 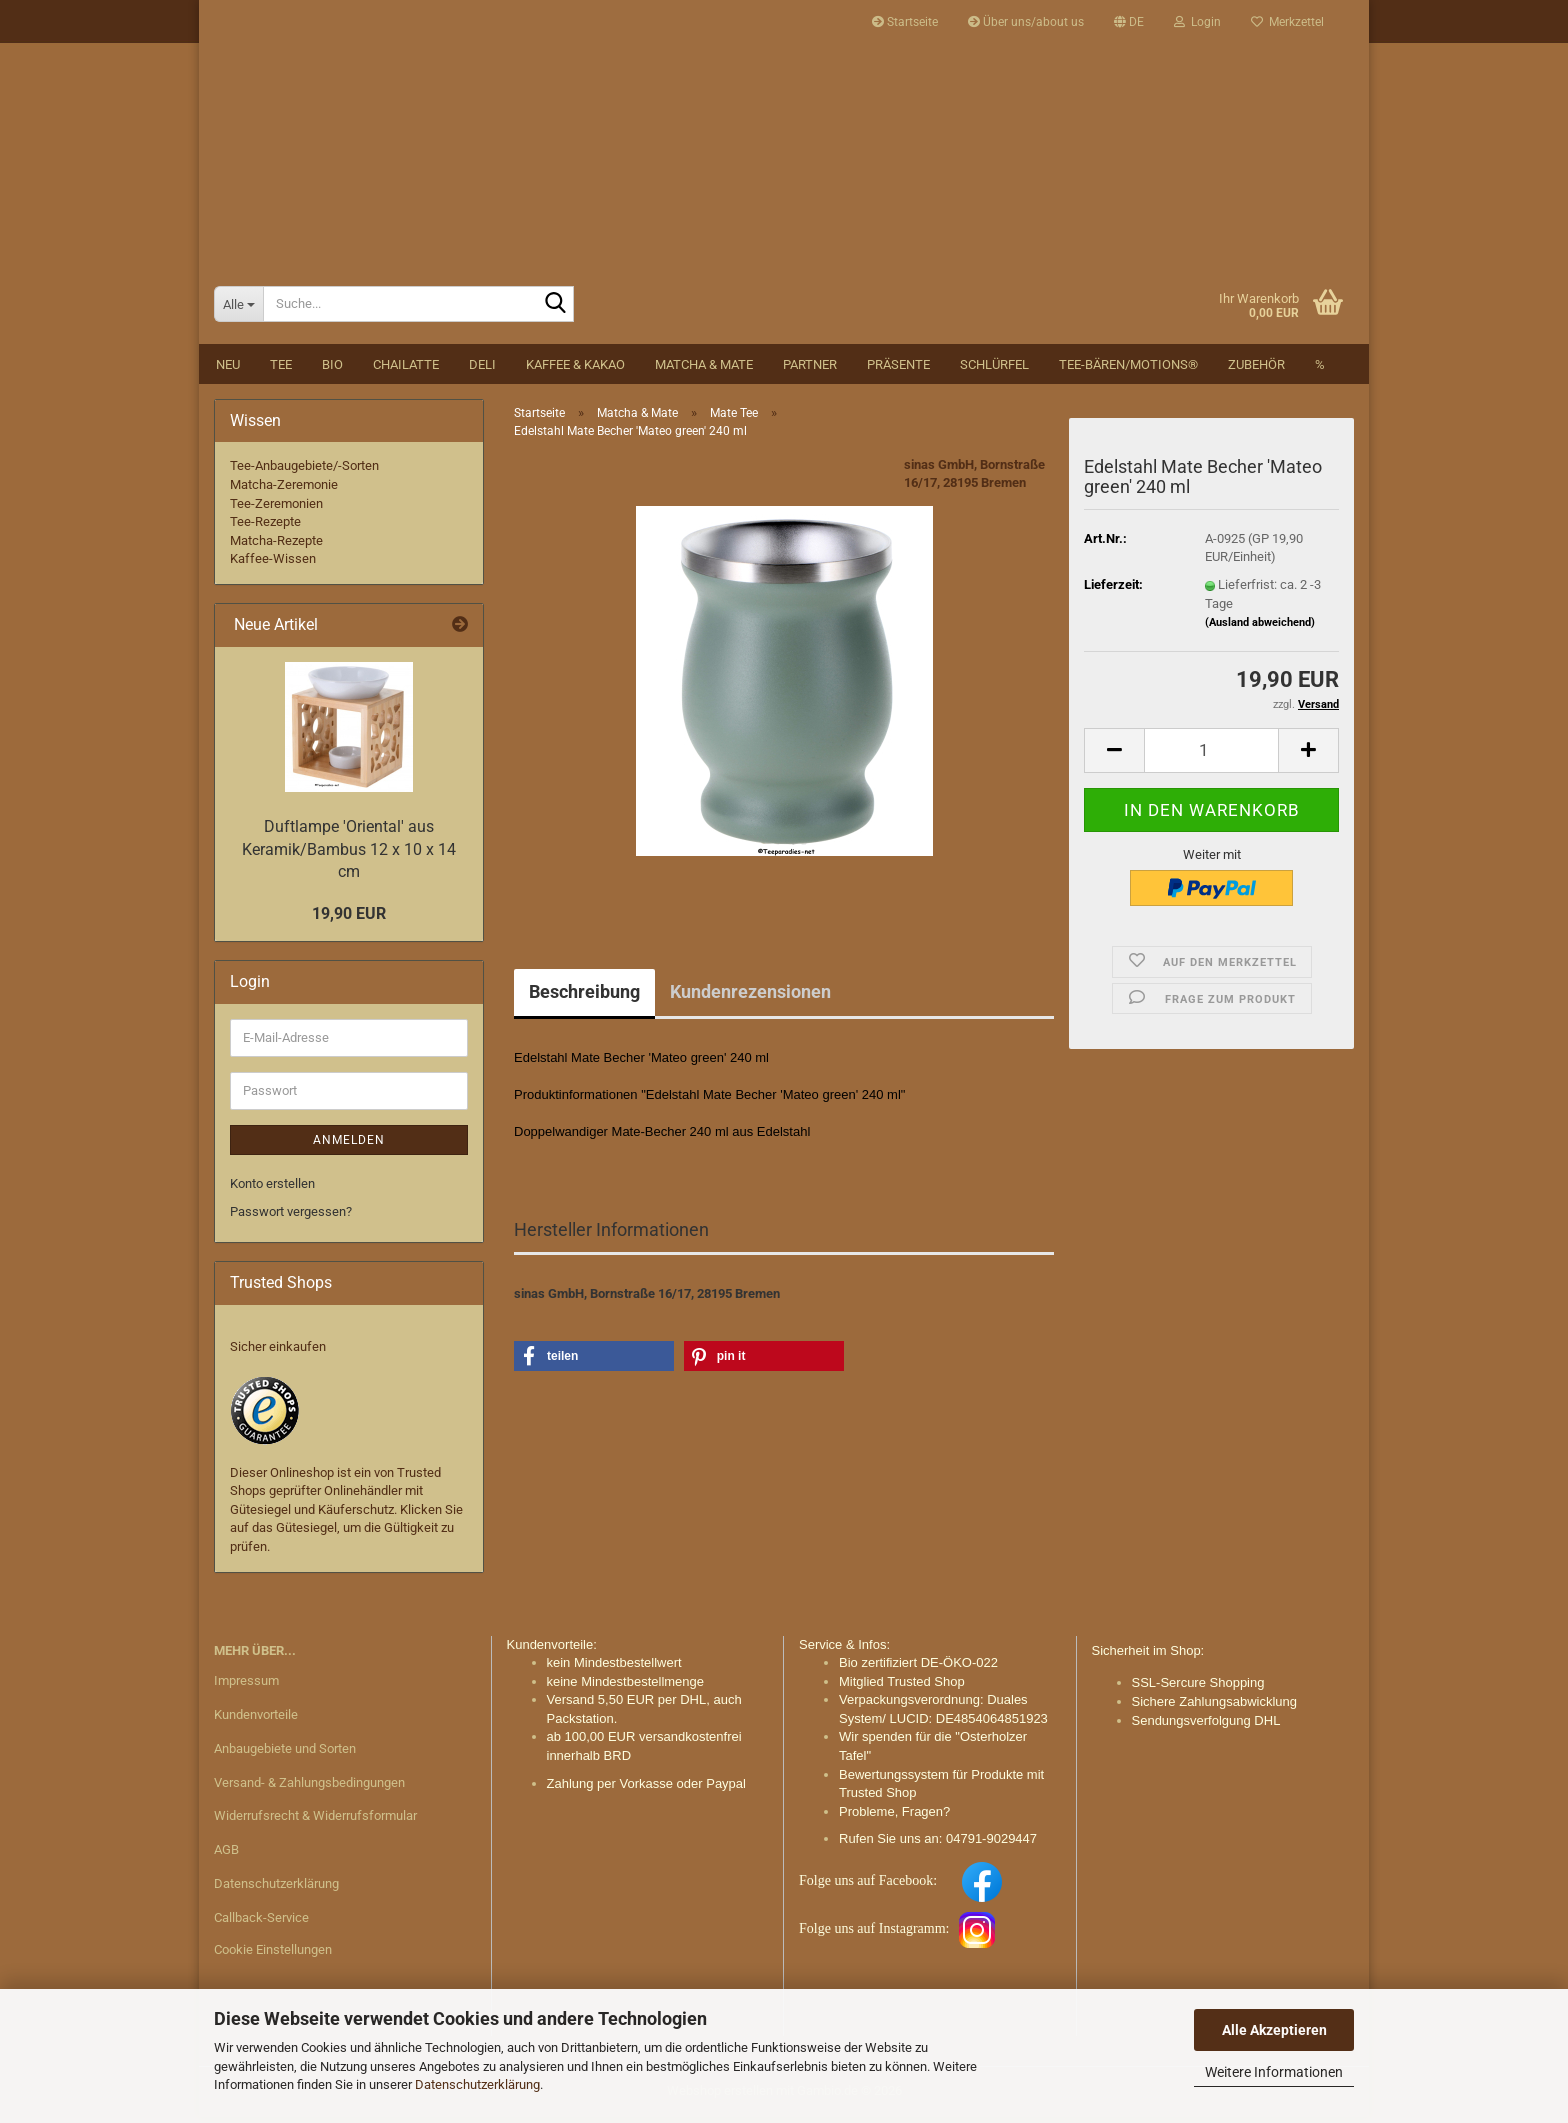 What do you see at coordinates (1211, 756) in the screenshot?
I see `[Anzahl]` at bounding box center [1211, 756].